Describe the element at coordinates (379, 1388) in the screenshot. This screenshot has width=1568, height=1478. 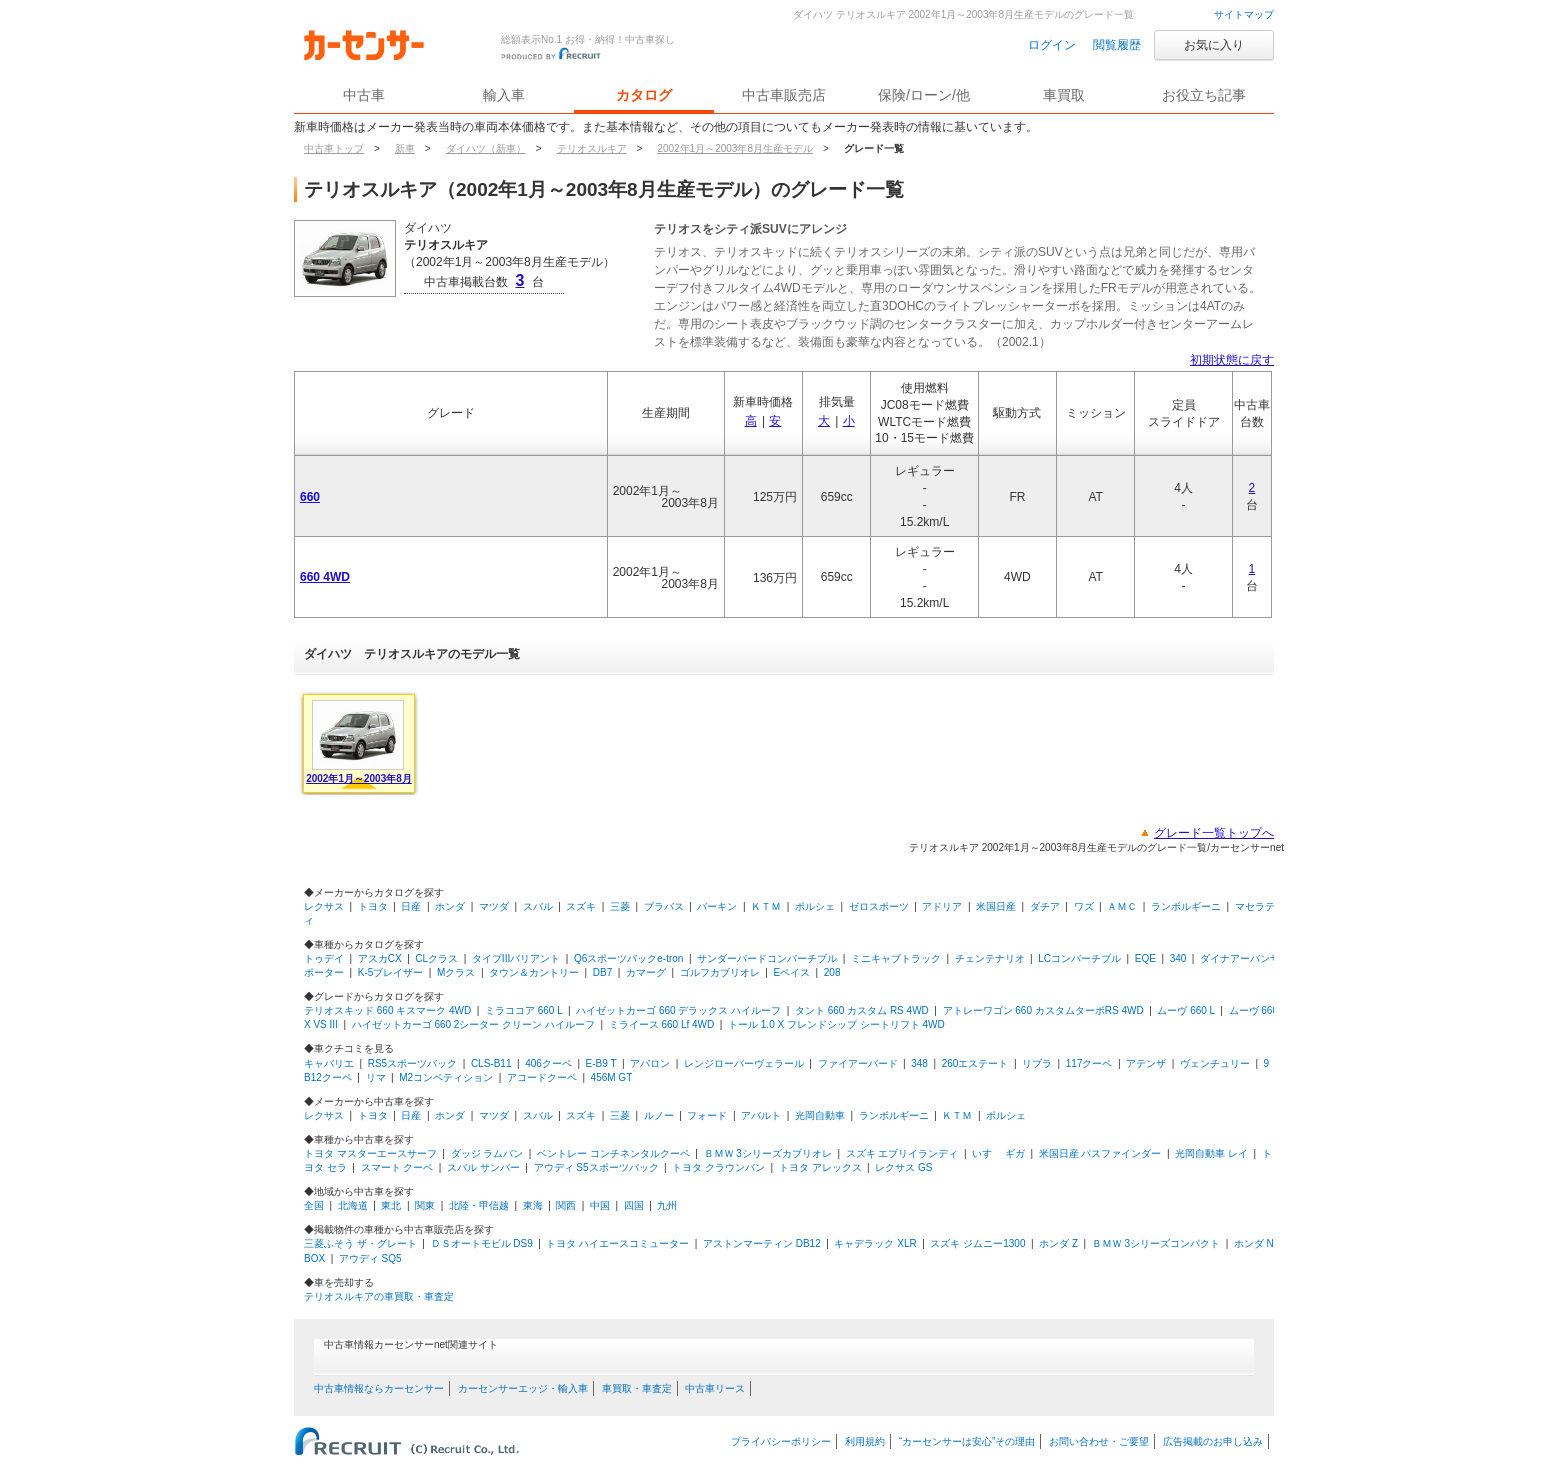
I see `中古車情報ならカーセンサー` at that location.